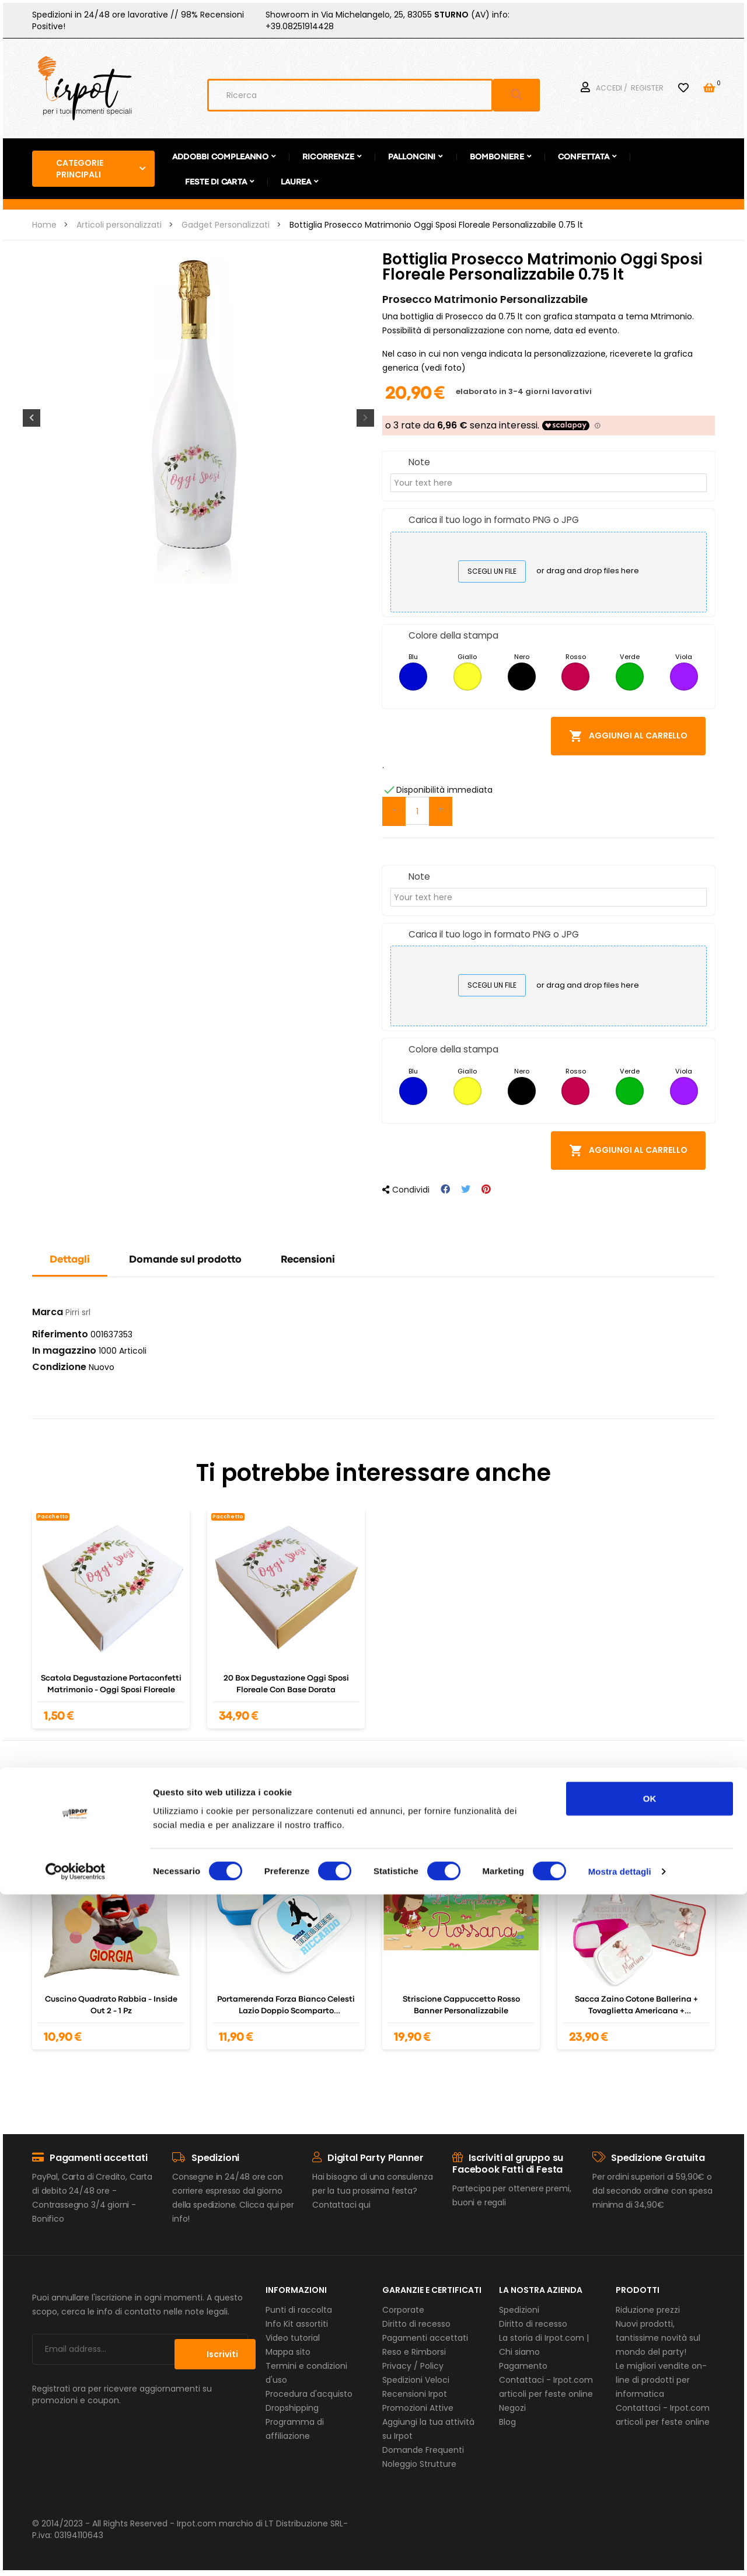 This screenshot has height=2576, width=747. I want to click on Spedizioni Veloci, so click(415, 2380).